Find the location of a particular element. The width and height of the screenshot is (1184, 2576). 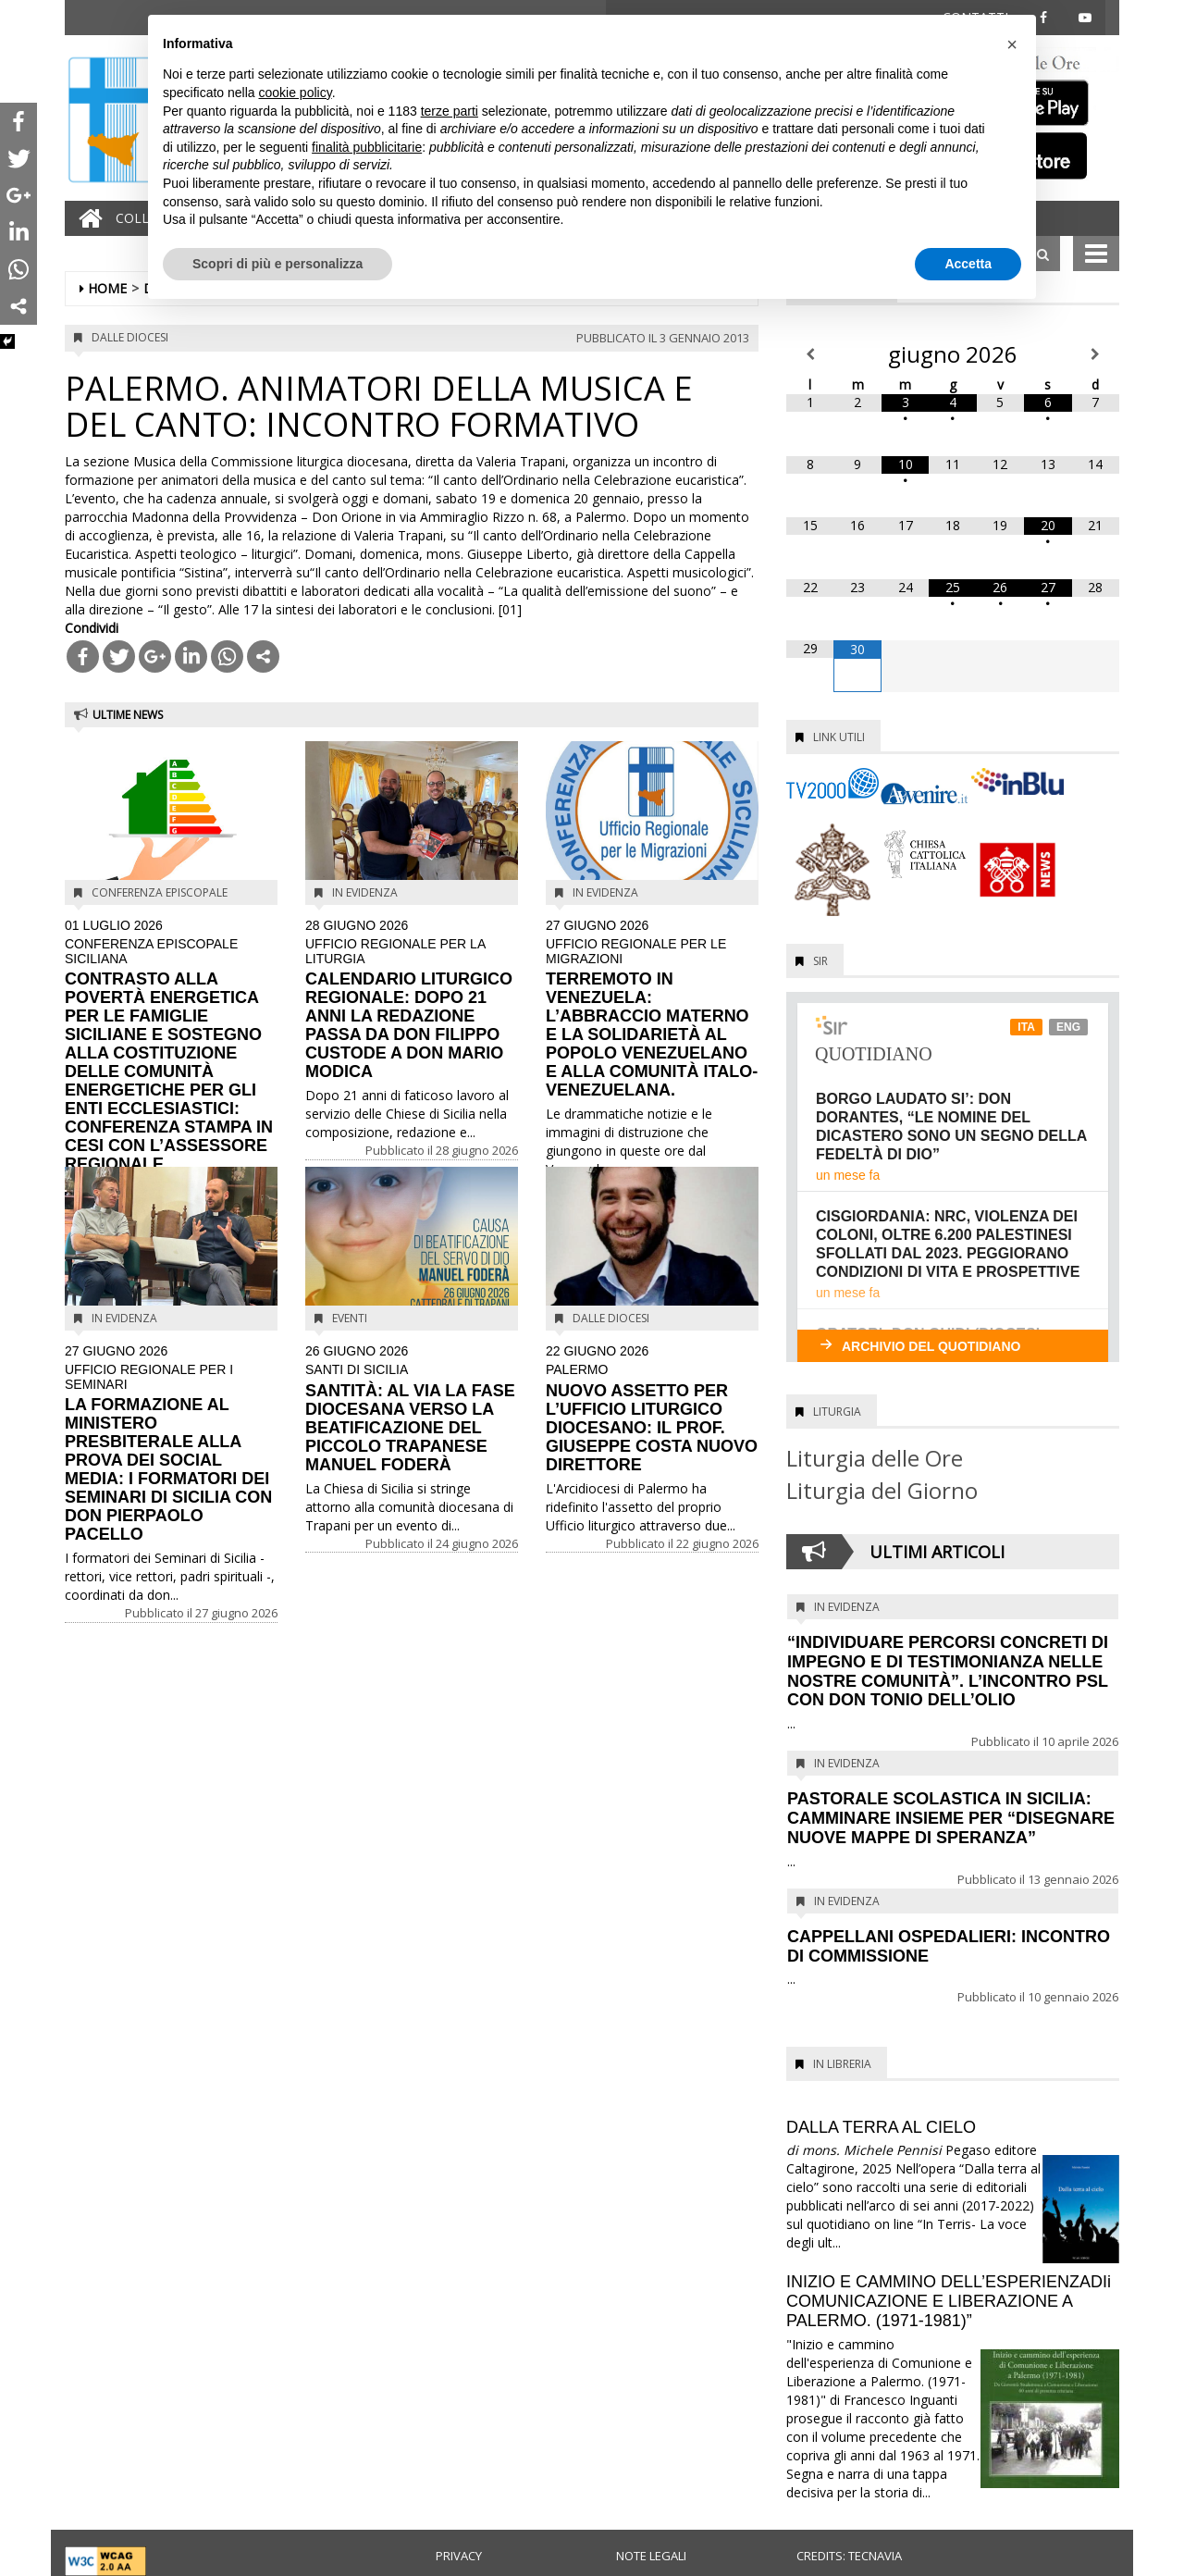

Dalle diocesi is located at coordinates (130, 337).